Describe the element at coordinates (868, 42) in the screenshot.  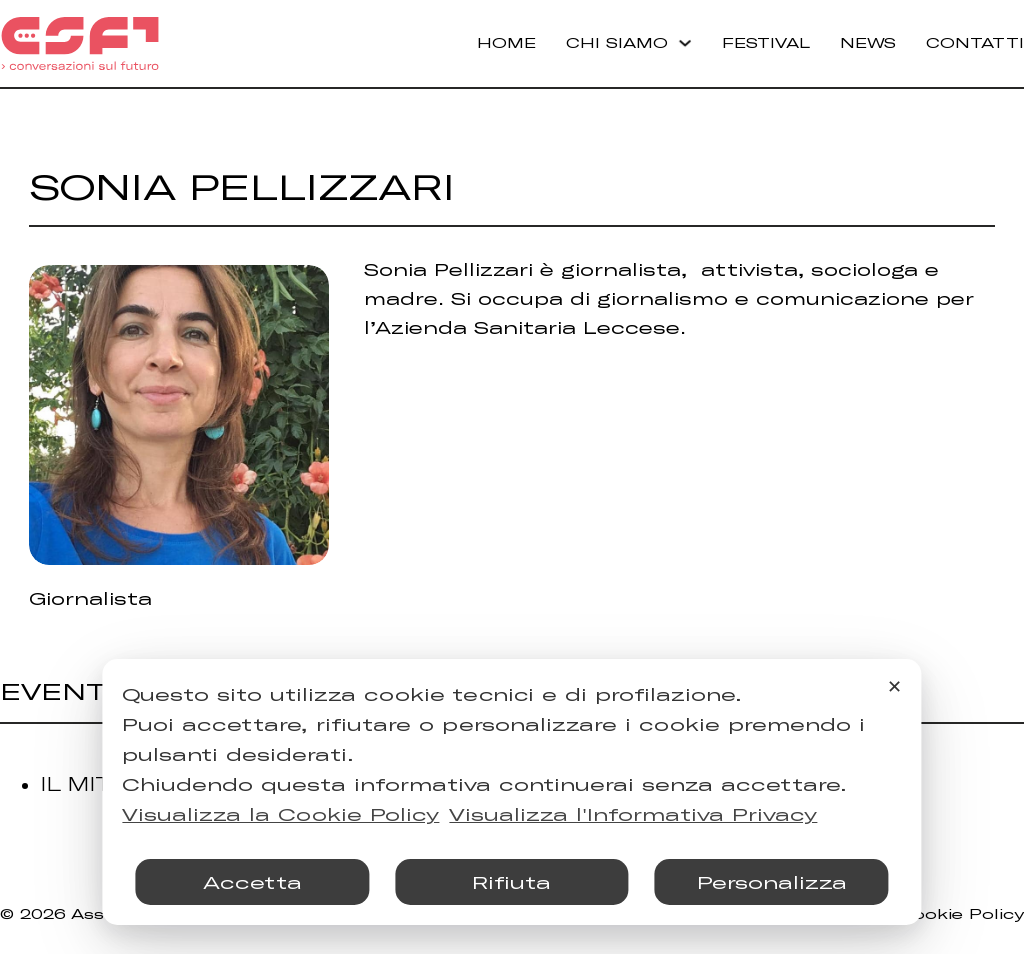
I see `News` at that location.